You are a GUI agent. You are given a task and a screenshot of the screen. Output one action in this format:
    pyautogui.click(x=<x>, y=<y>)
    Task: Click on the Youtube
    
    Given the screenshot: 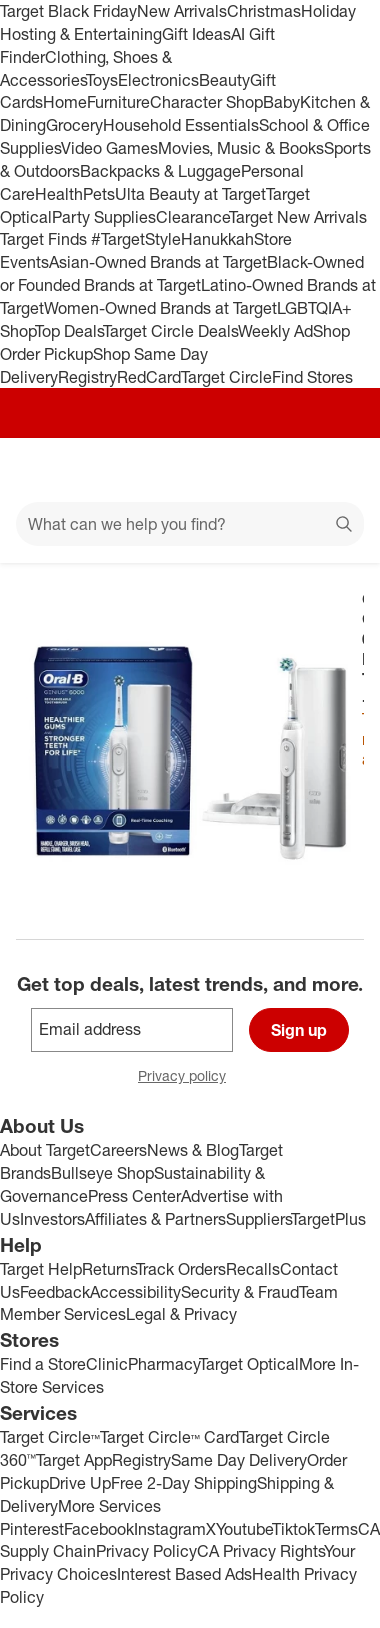 What is the action you would take?
    pyautogui.click(x=244, y=1529)
    